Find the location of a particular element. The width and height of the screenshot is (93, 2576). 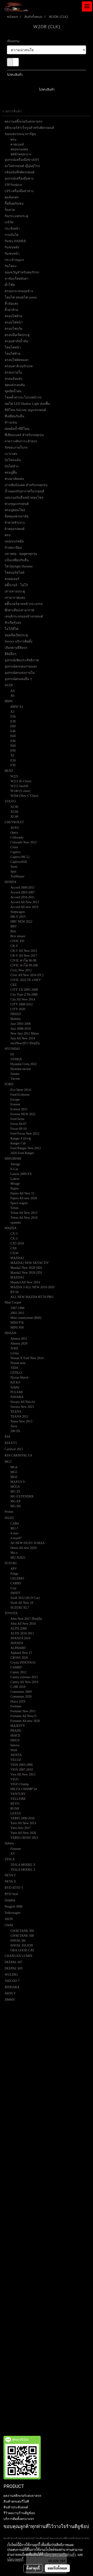

Tucson is located at coordinates (15, 1078).